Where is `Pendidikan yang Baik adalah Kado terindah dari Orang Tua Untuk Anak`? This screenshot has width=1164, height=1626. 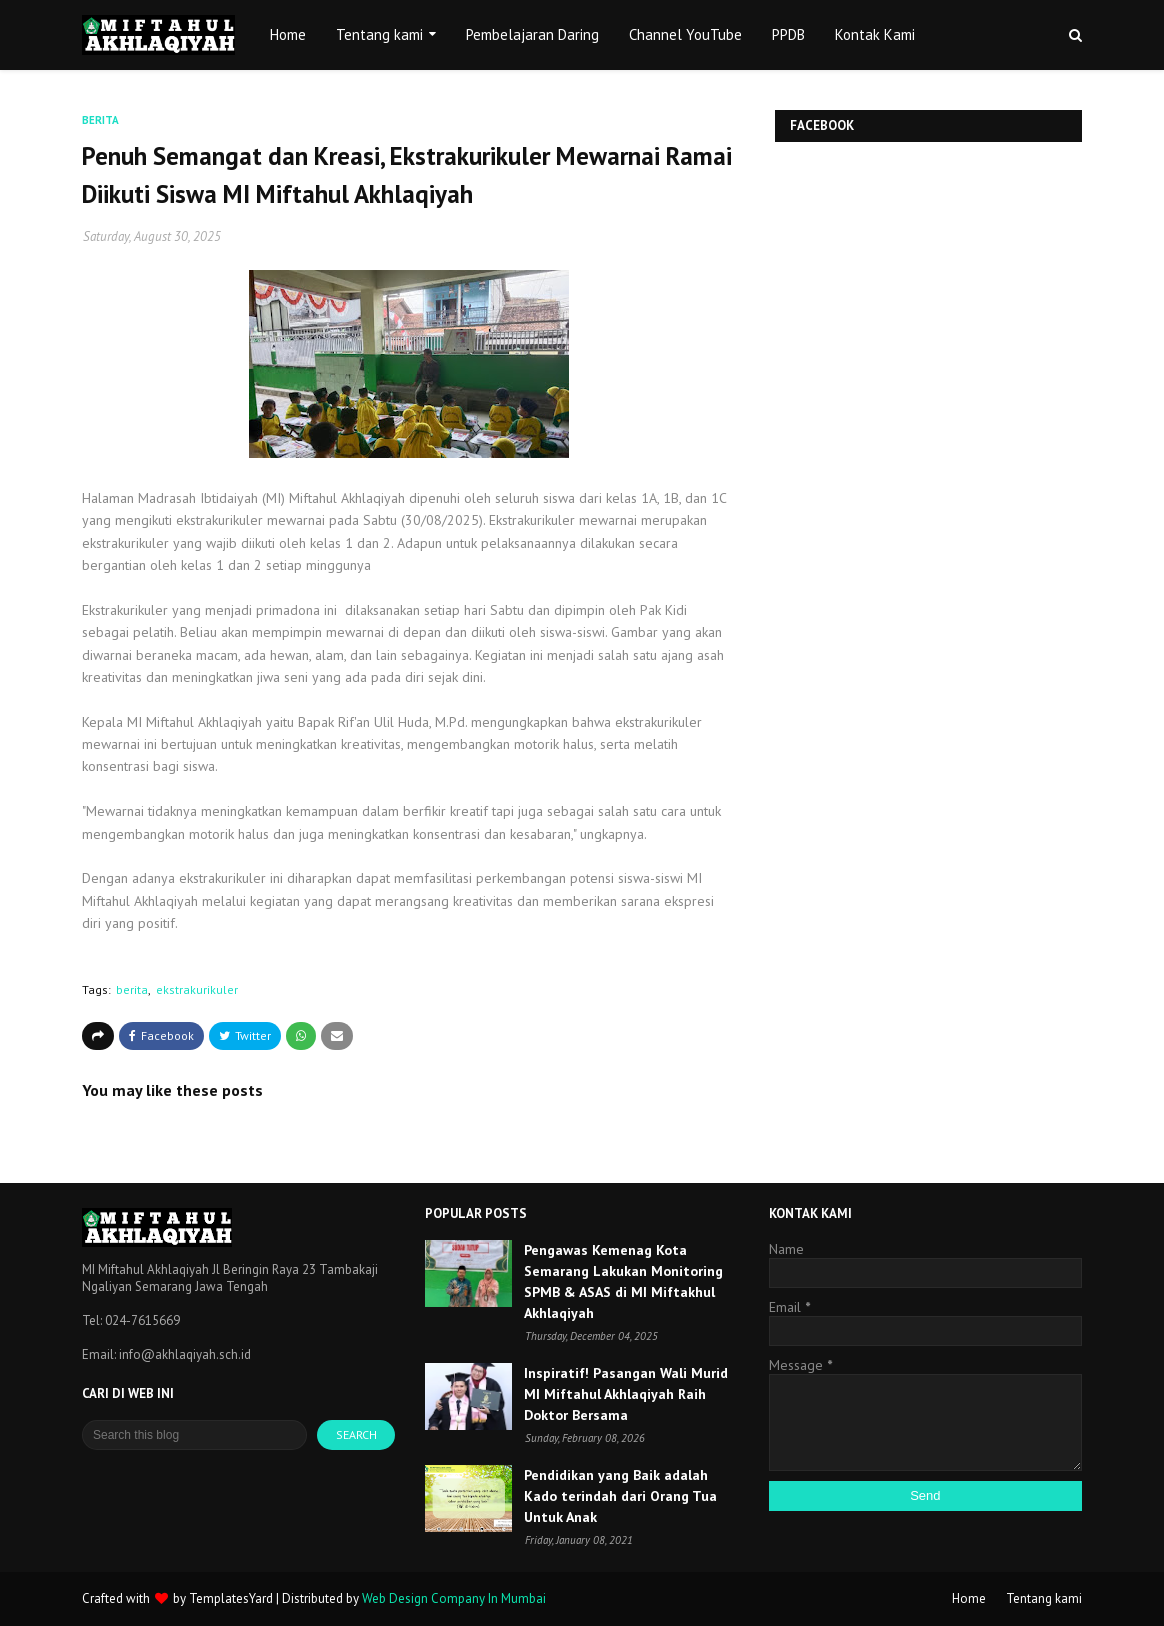
Pendidikan yang Baik adalah Kado terindah dari Orang Tua Untuk Anak is located at coordinates (620, 1496).